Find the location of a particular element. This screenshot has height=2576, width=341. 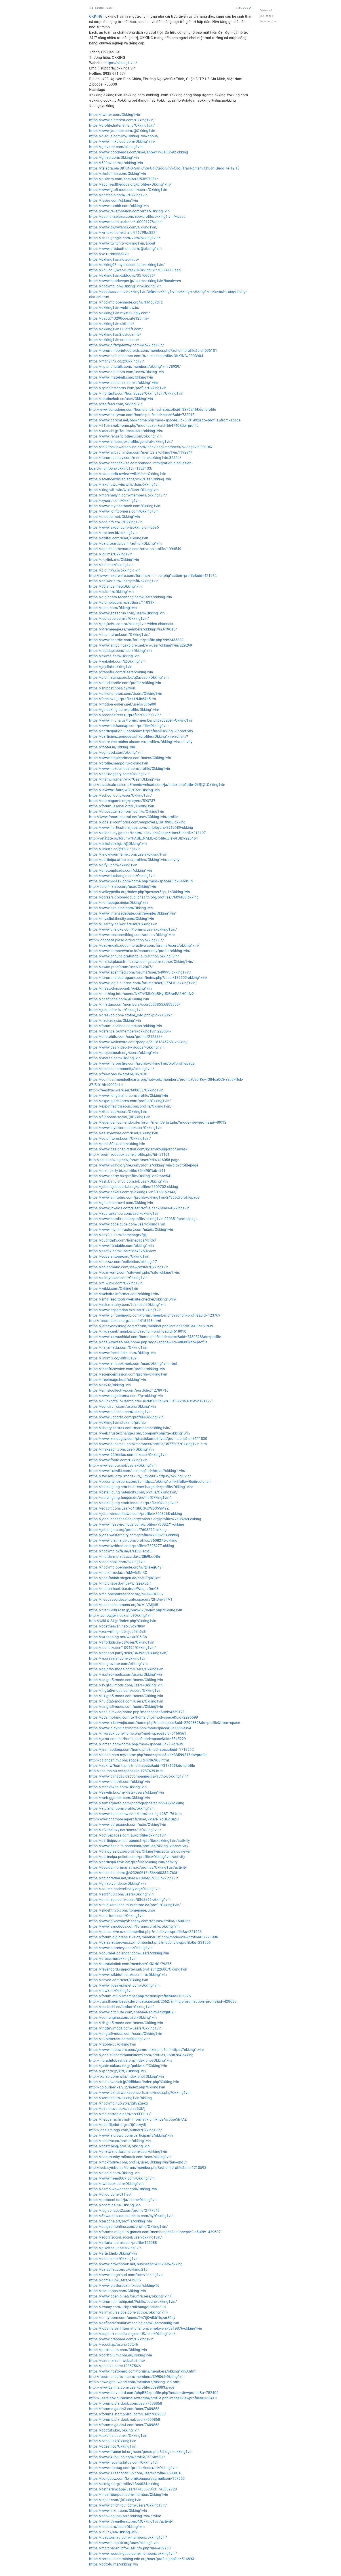

https://www.annuncigratuititalia.it/author/okking1vin/ is located at coordinates (134, 956).